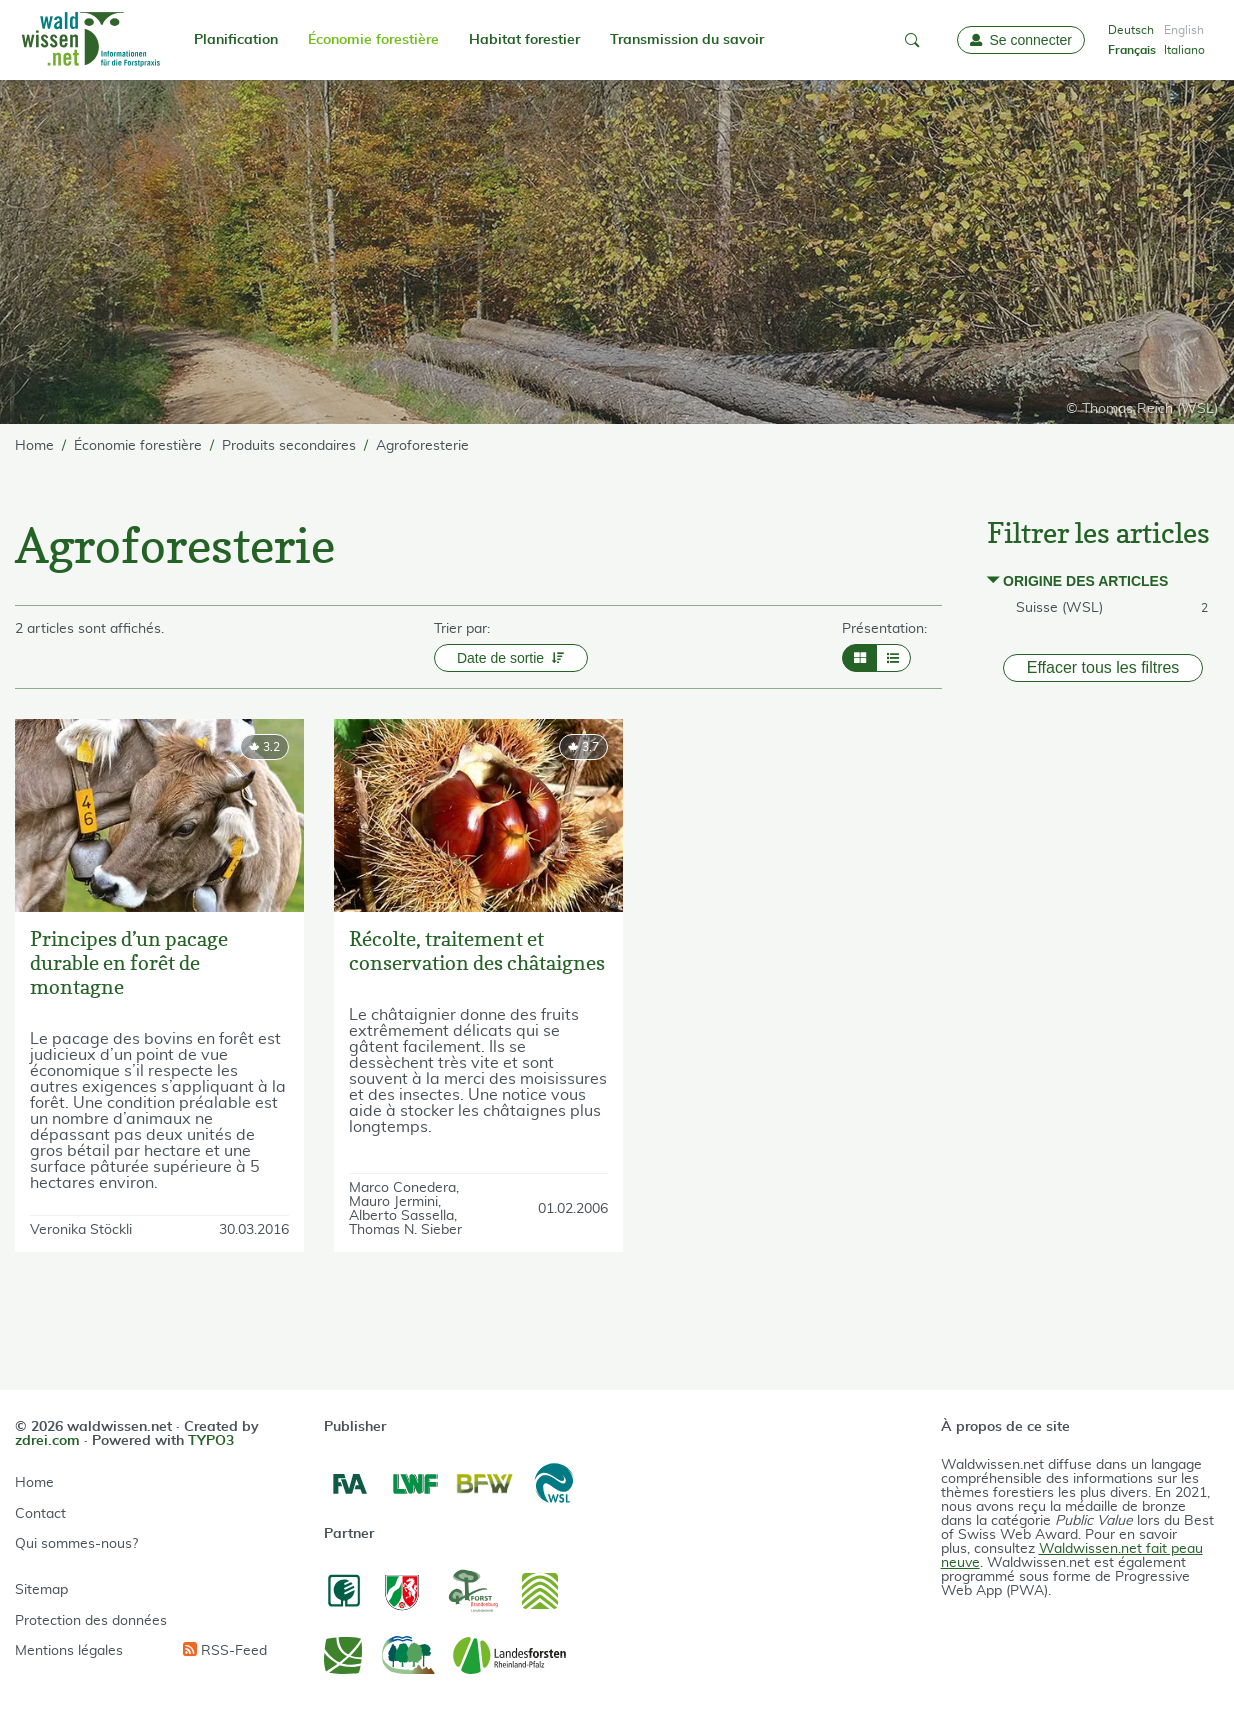  Describe the element at coordinates (893, 658) in the screenshot. I see `[Layout List]` at that location.